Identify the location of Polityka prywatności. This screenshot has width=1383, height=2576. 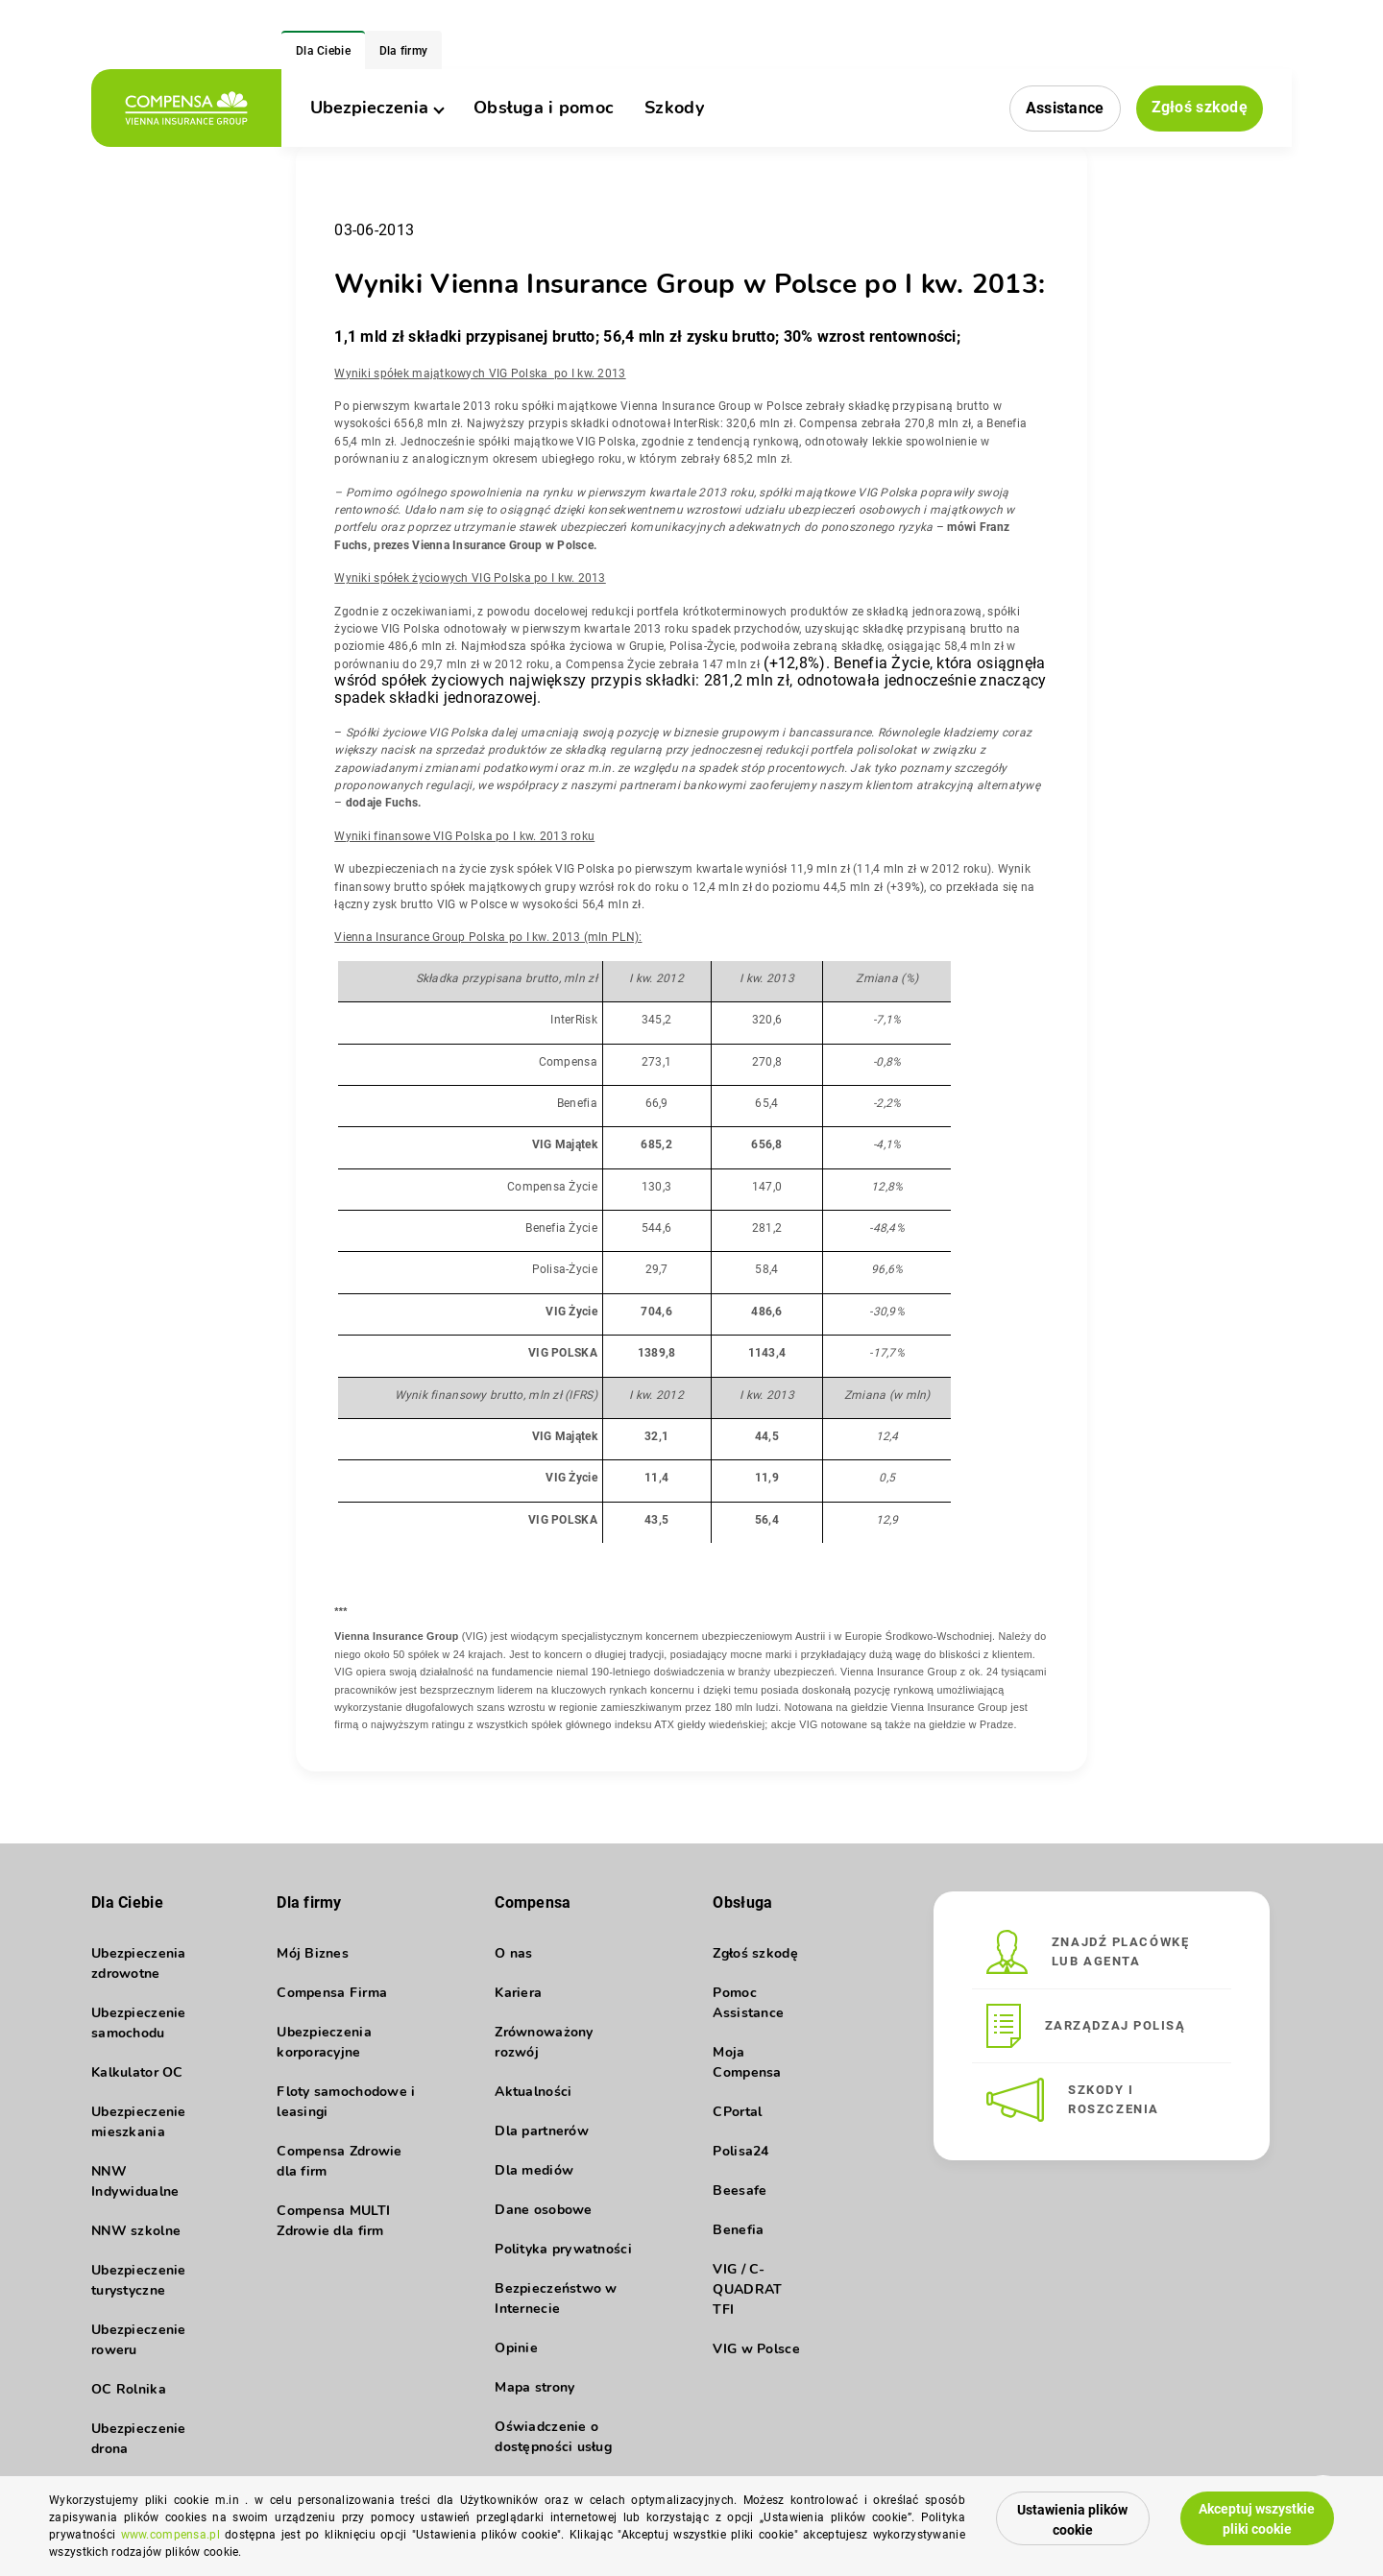
(563, 2249).